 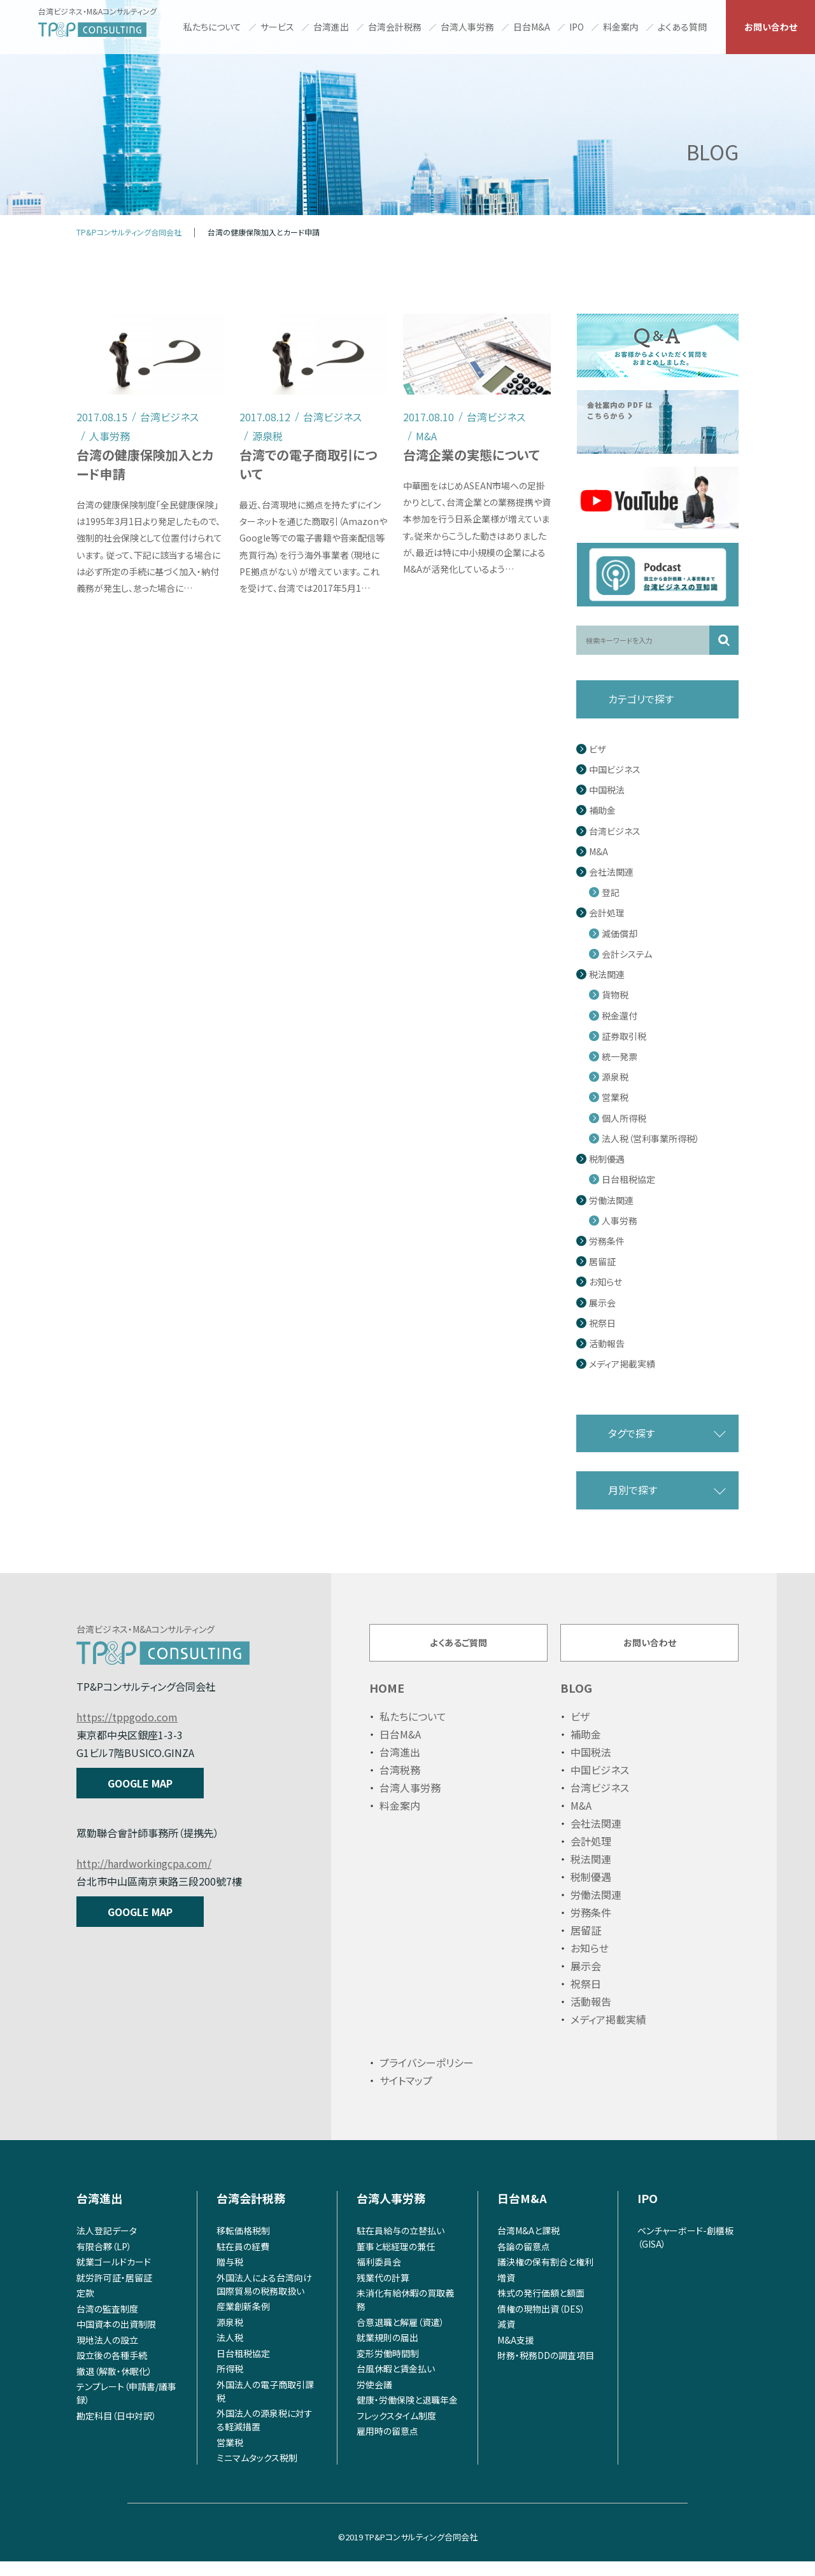 What do you see at coordinates (611, 1200) in the screenshot?
I see `労働法関連` at bounding box center [611, 1200].